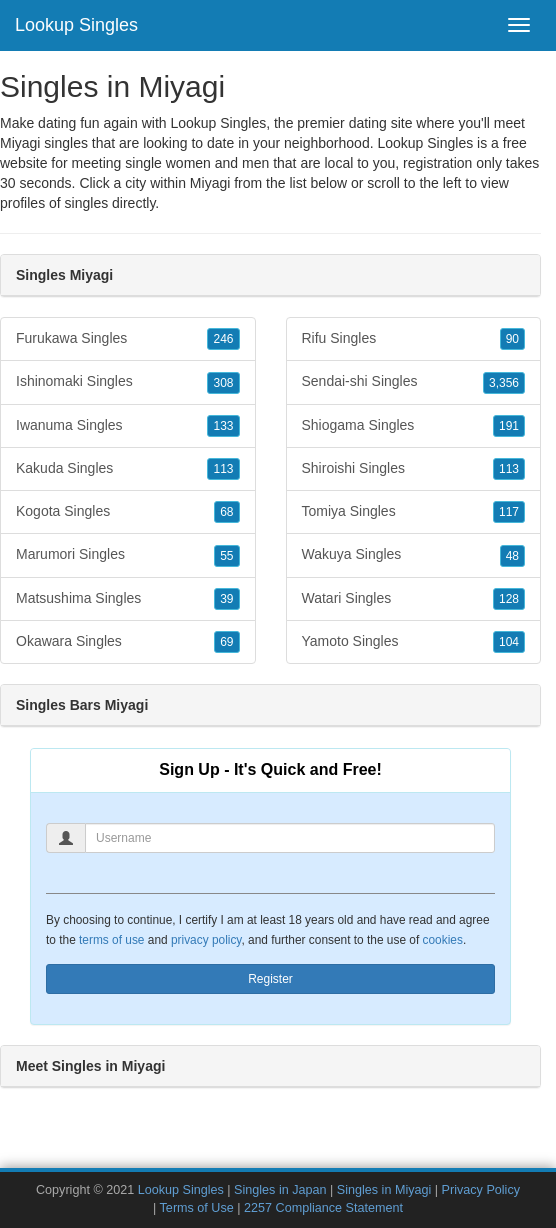  I want to click on 113, so click(223, 469).